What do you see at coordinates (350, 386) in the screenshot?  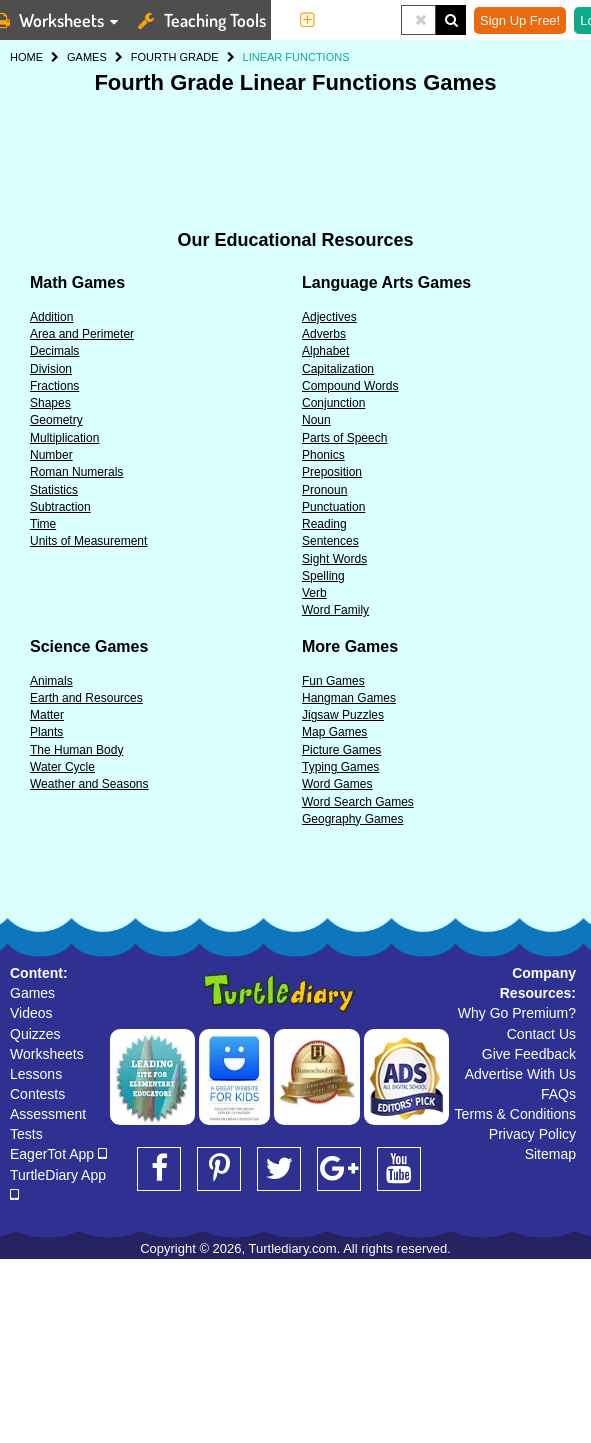 I see `Compound Words` at bounding box center [350, 386].